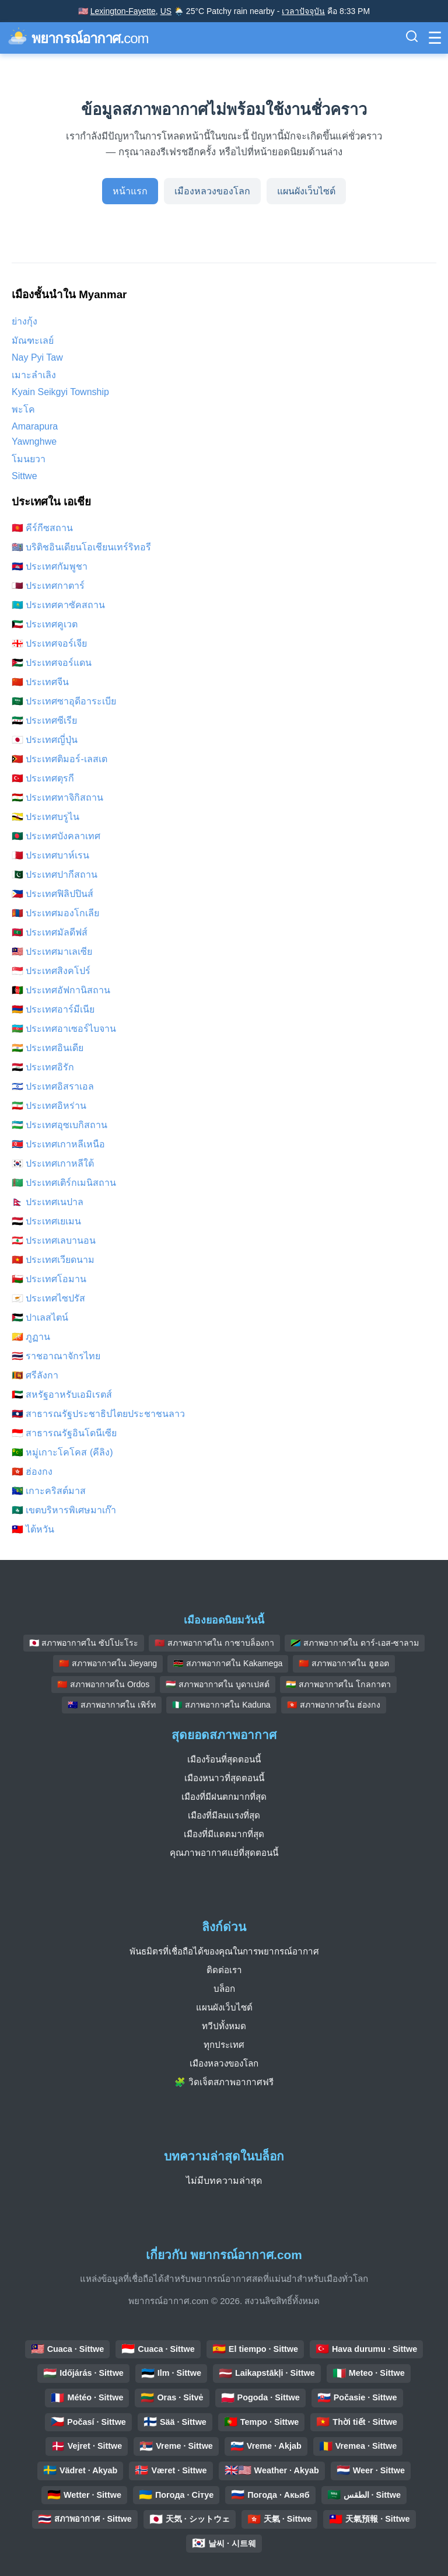 The image size is (448, 2576). Describe the element at coordinates (64, 1029) in the screenshot. I see `🇦🇿 ประเทศอาเซอร์ไบจาน` at that location.